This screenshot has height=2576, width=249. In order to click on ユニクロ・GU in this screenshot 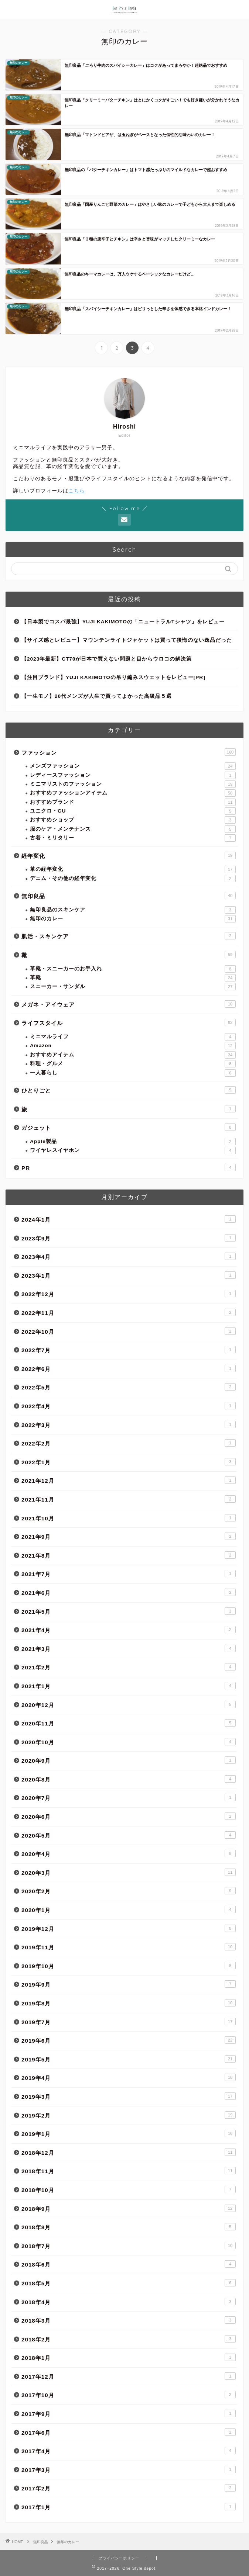, I will do `click(133, 811)`.